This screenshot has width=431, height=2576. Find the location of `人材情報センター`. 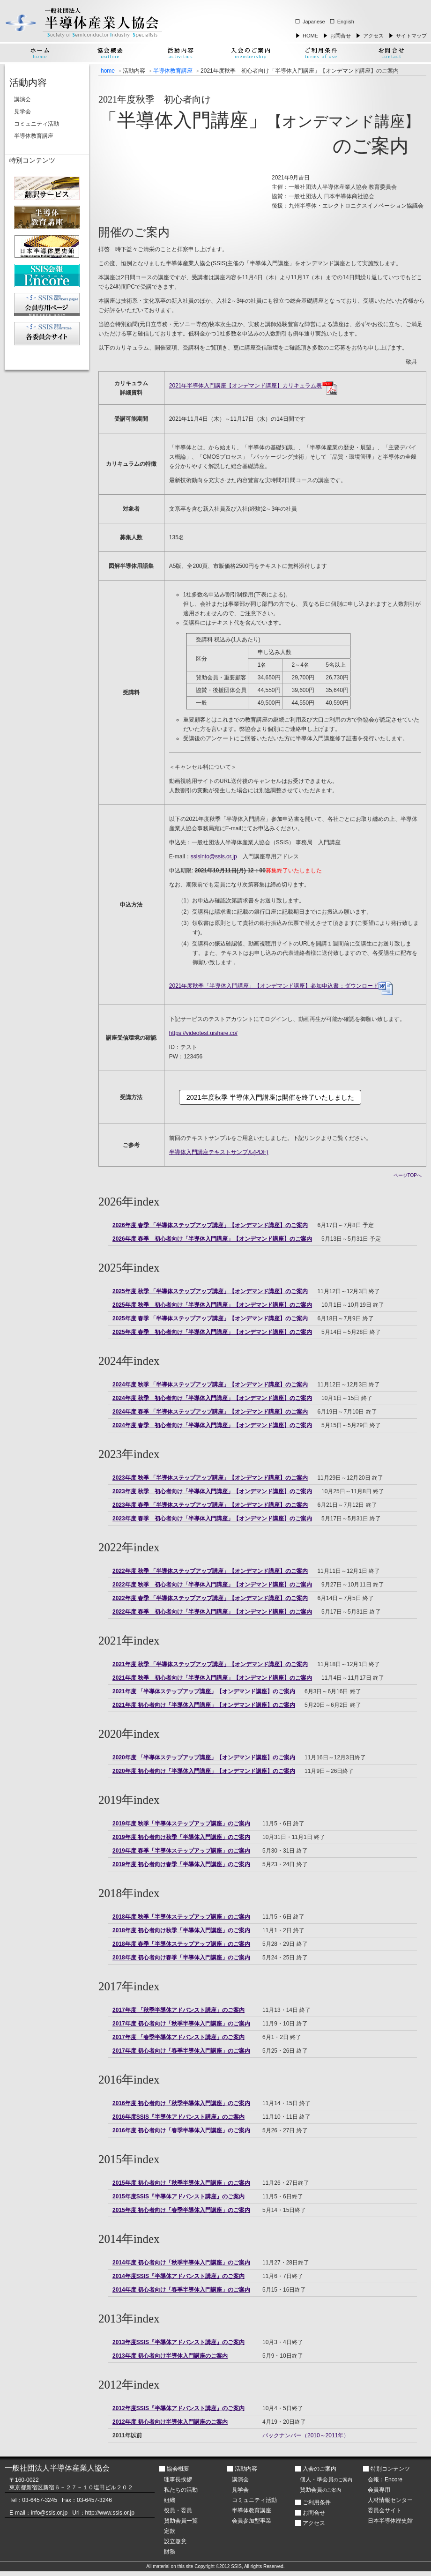

人材情報センター is located at coordinates (390, 2500).